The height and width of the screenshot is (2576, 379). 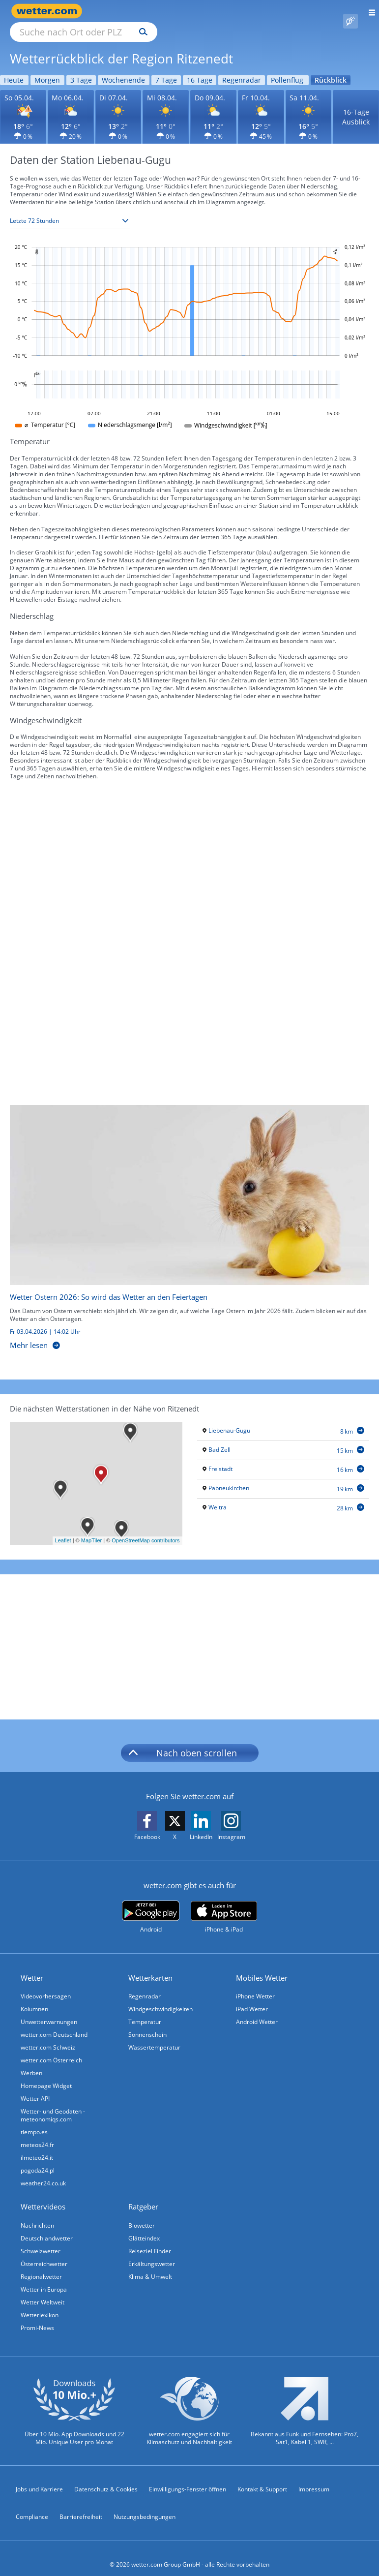 I want to click on pogoda24.pl [Wetter, Wettervorhersage & Wetterbericht in polnischer Sprache | Wetter ist wetter.com], so click(x=38, y=2159).